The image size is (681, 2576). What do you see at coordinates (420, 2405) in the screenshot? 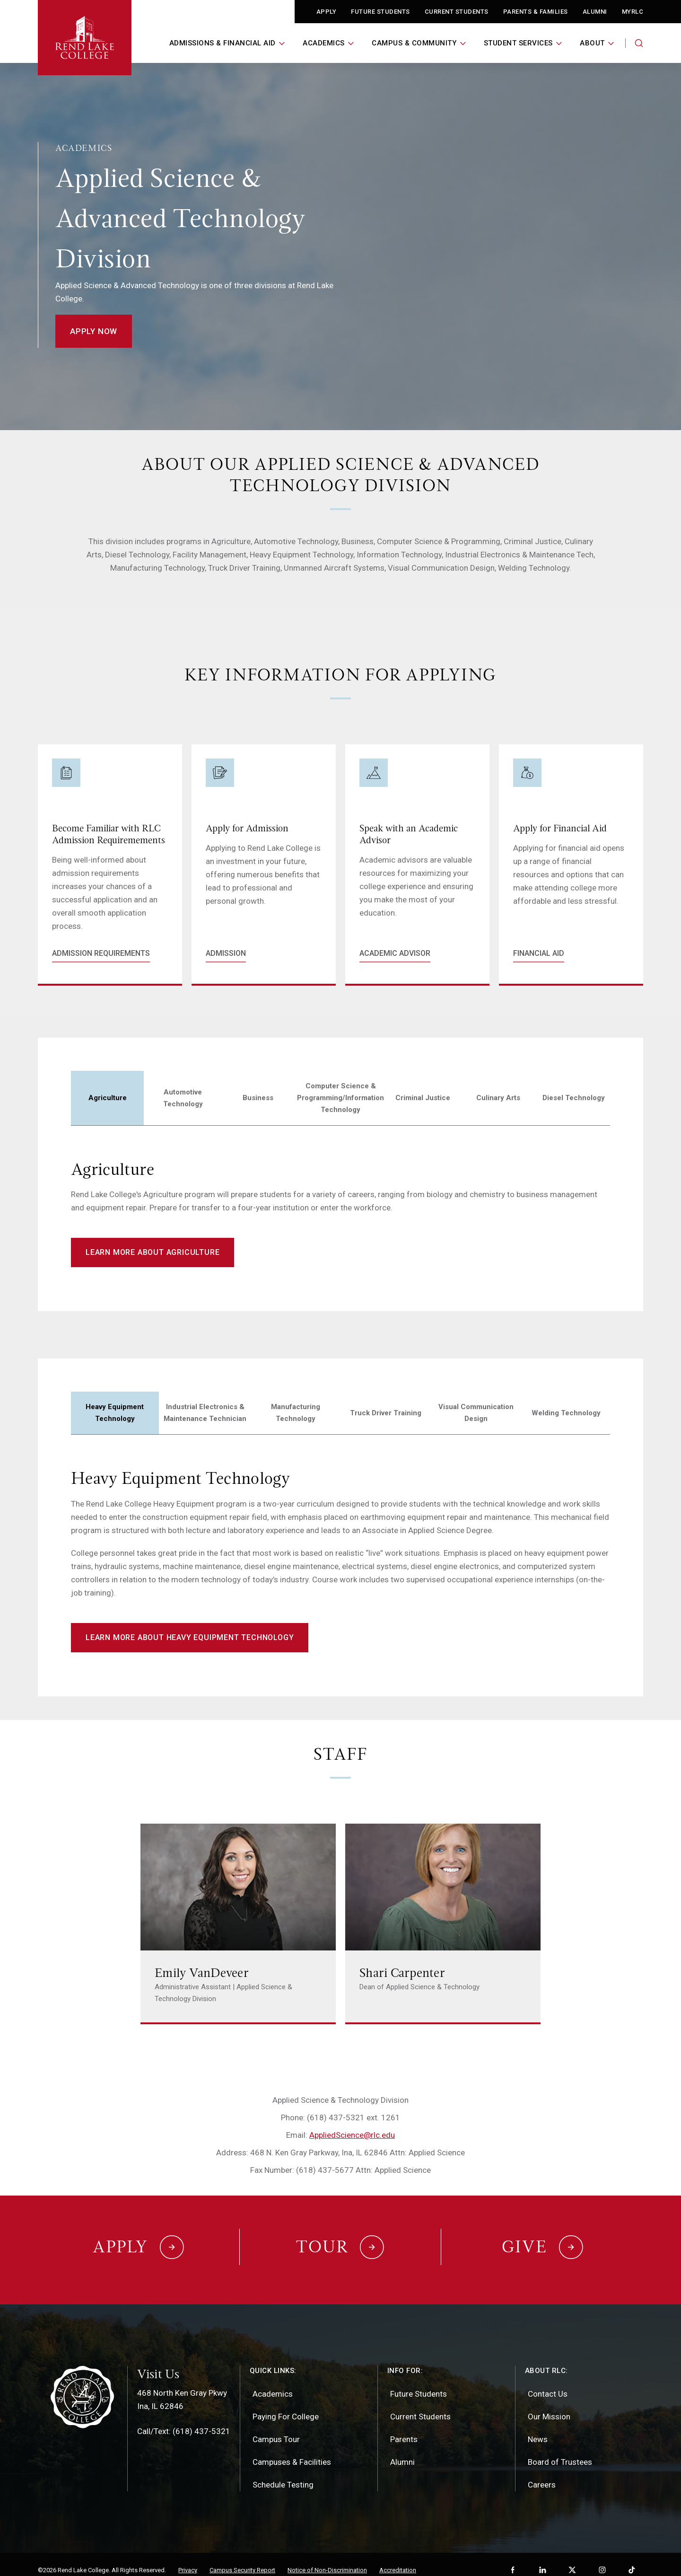
I see `Current Students [menuitem]` at bounding box center [420, 2405].